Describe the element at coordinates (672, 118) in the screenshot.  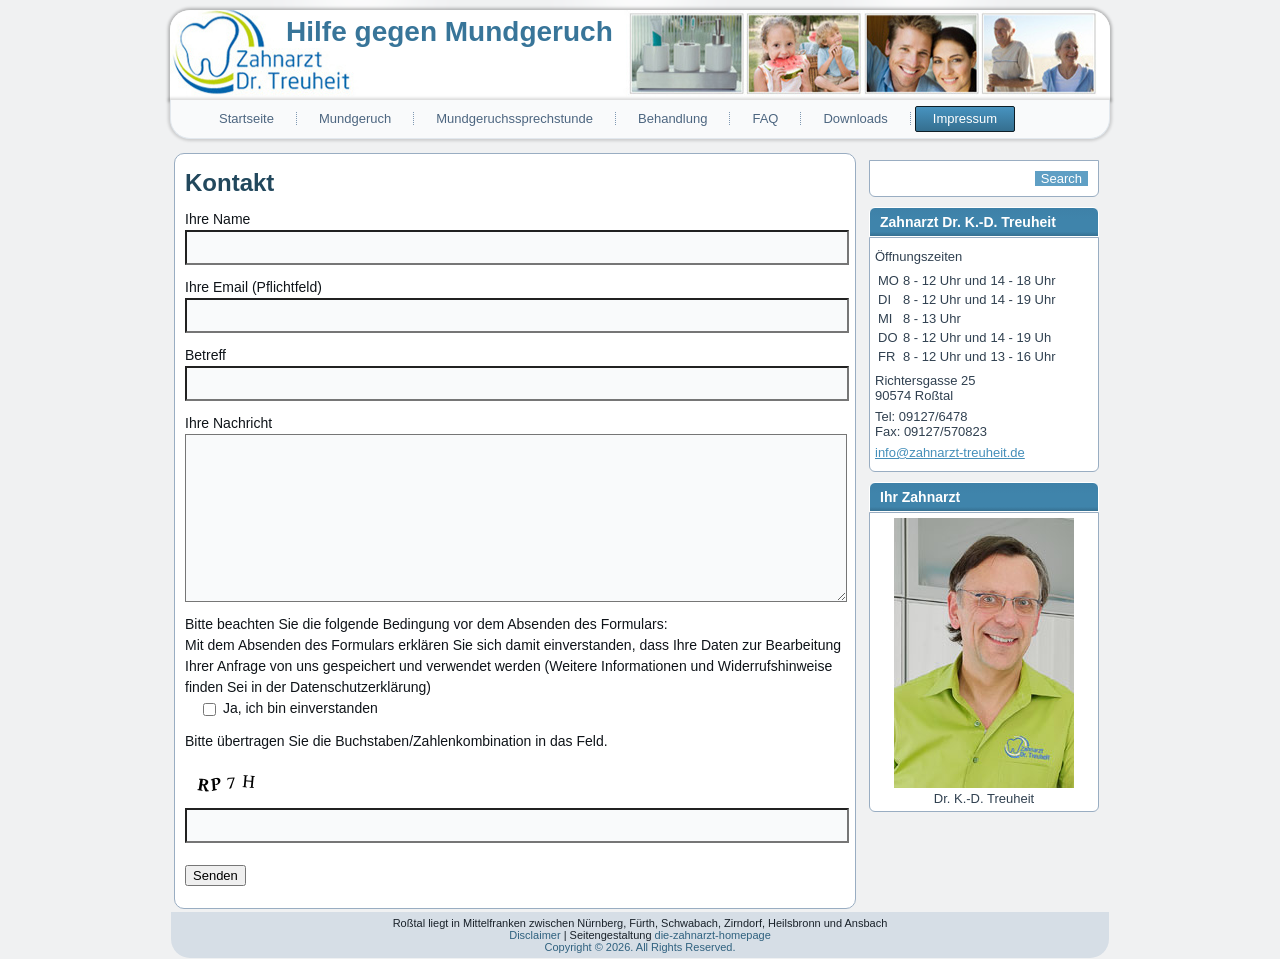
I see `Behandlung` at that location.